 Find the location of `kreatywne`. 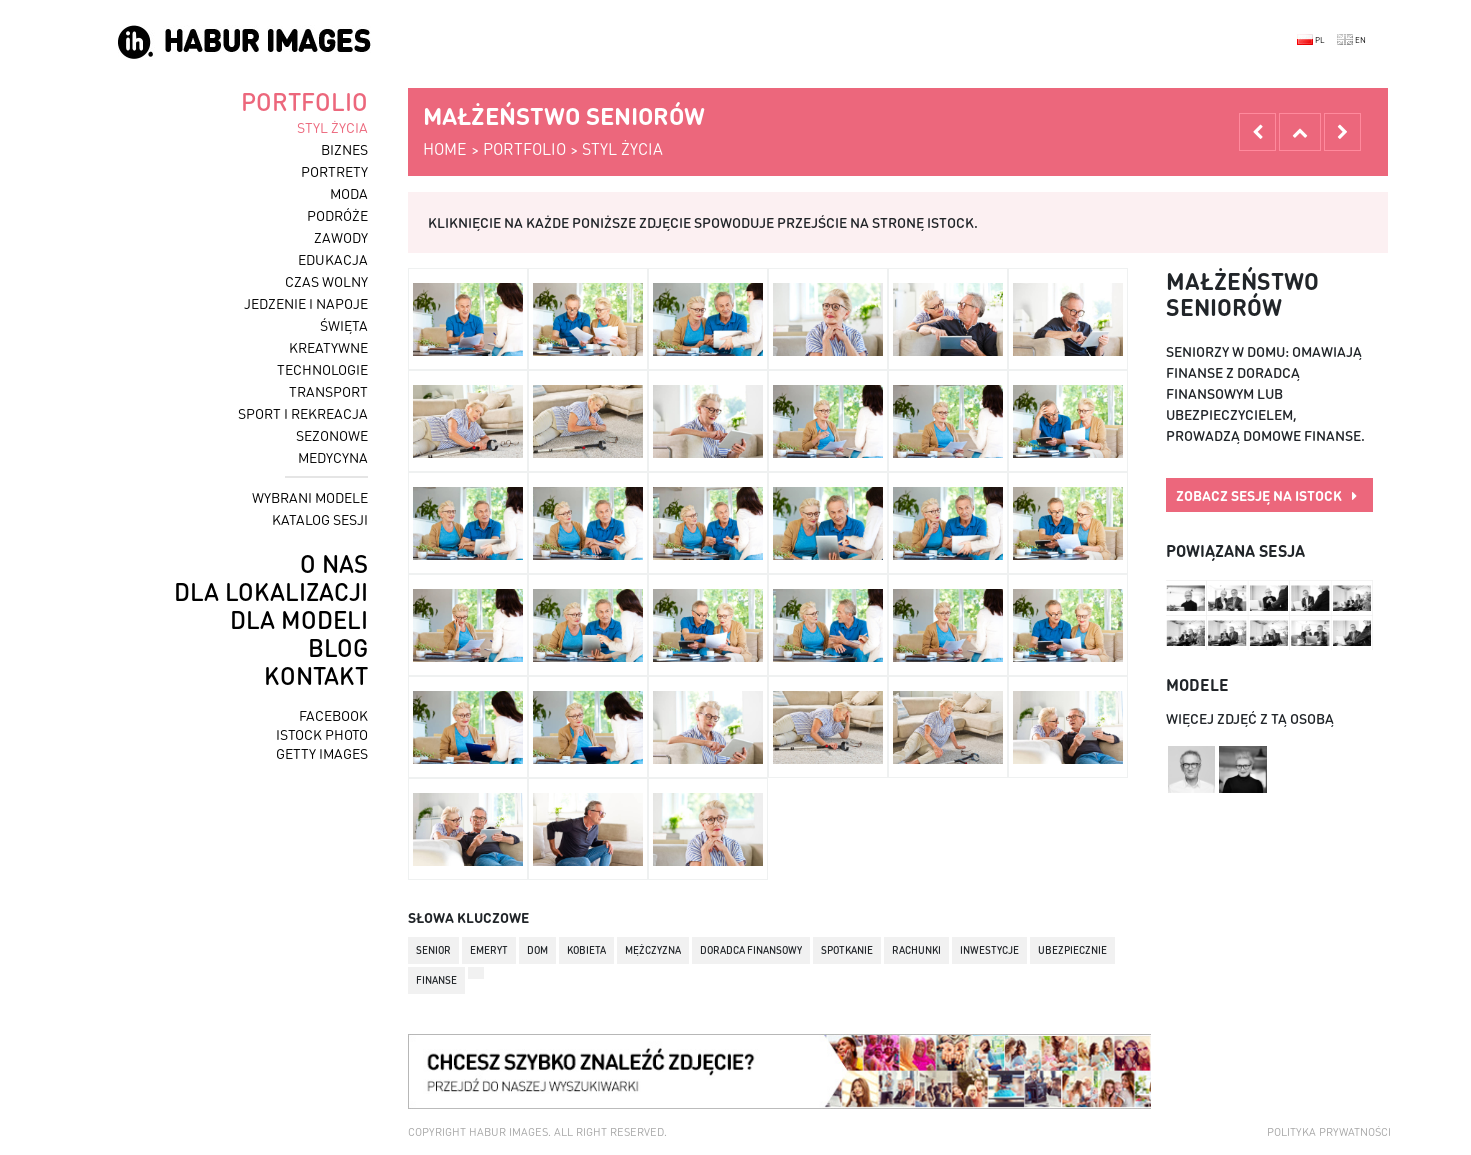

kreatywne is located at coordinates (328, 347).